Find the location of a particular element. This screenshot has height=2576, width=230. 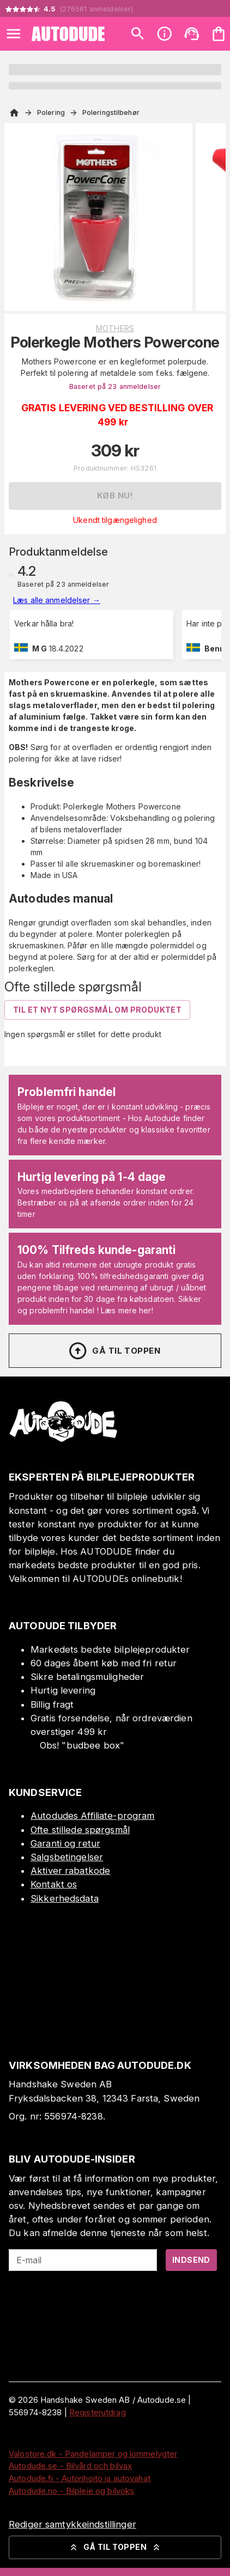

Poleringstilbehør is located at coordinates (111, 112).